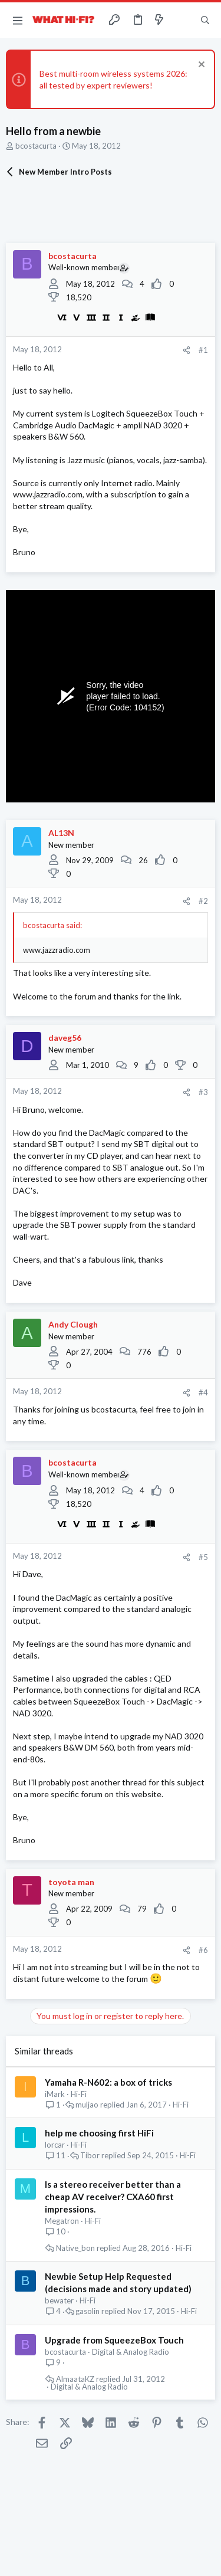 The height and width of the screenshot is (2576, 221). What do you see at coordinates (17, 20) in the screenshot?
I see `[button]` at bounding box center [17, 20].